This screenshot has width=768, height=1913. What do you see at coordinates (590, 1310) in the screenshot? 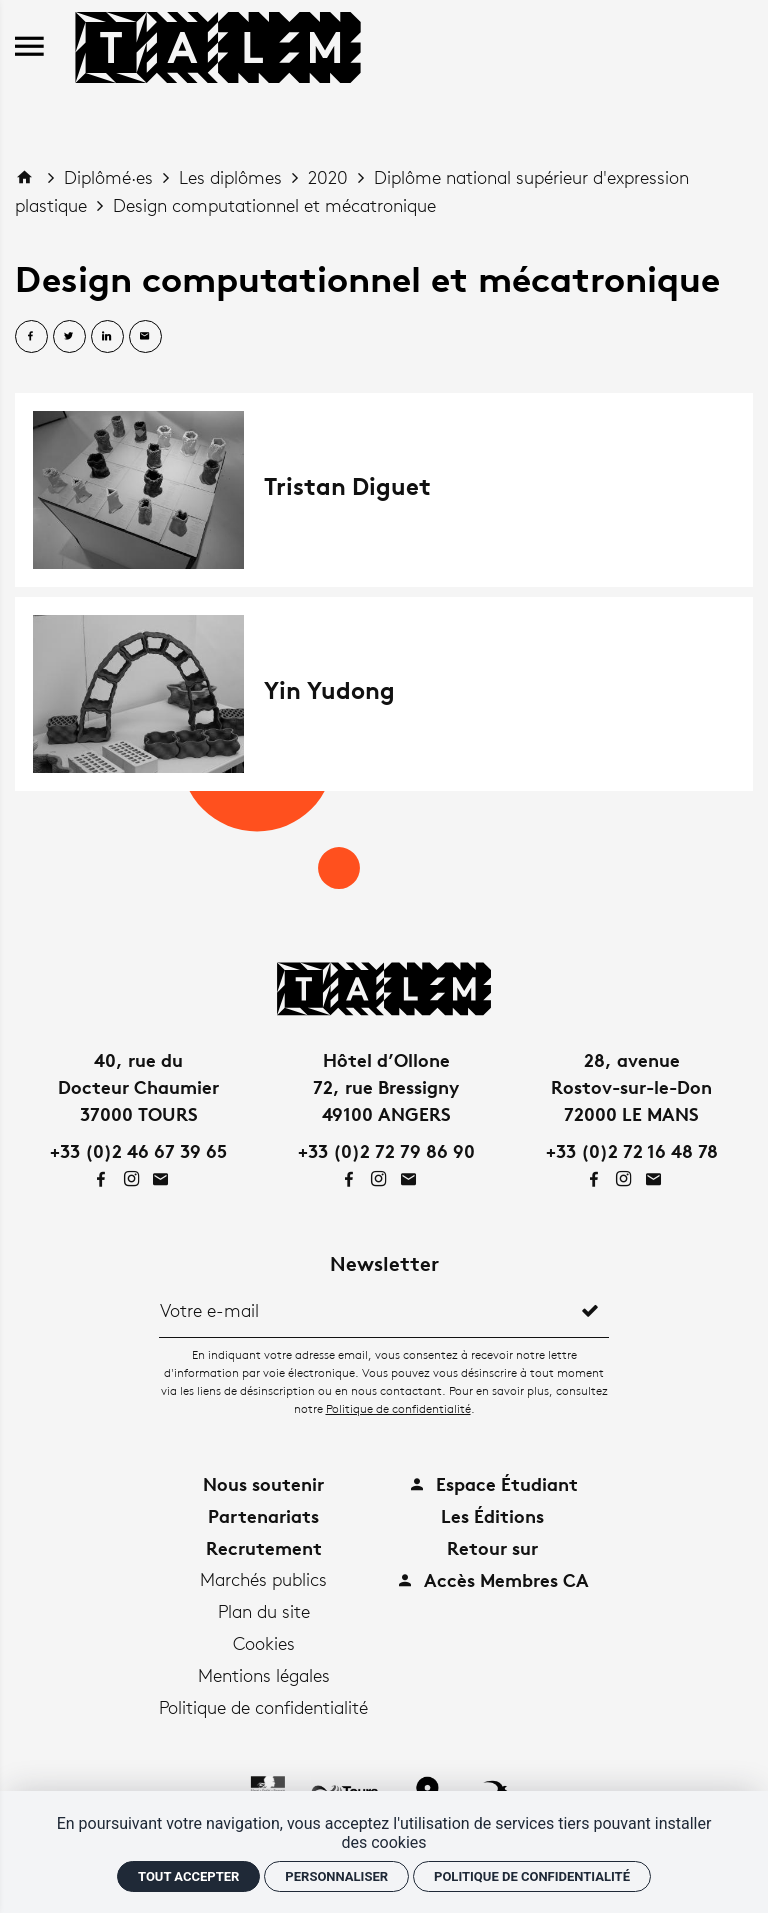
I see `[S'inscrire]` at bounding box center [590, 1310].